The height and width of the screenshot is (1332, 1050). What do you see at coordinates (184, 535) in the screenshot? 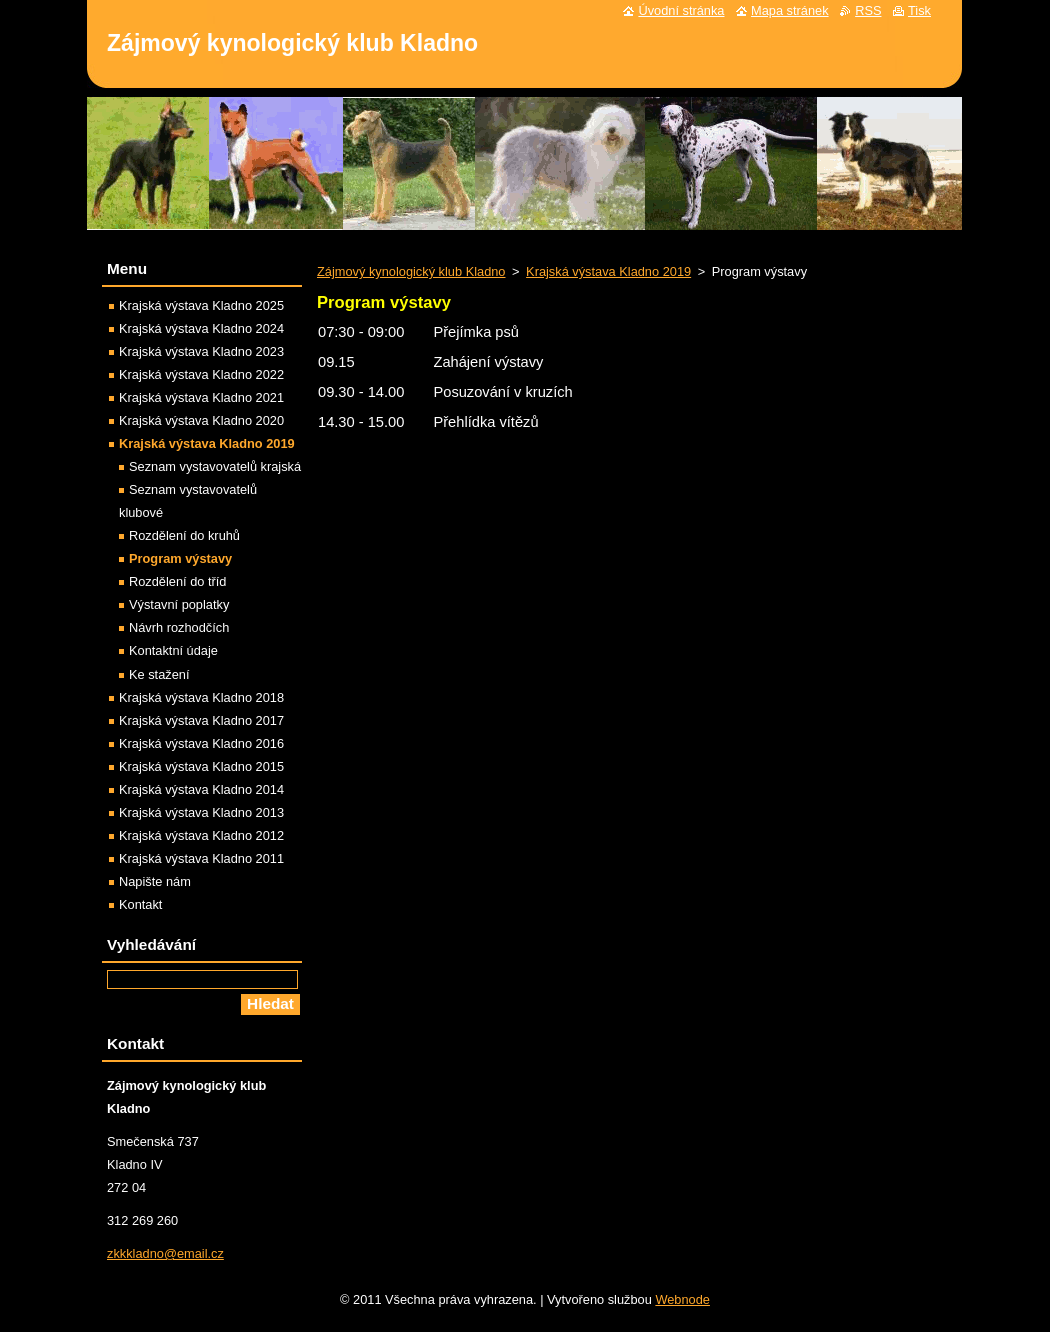
I see `Rozdělení do kruhů` at bounding box center [184, 535].